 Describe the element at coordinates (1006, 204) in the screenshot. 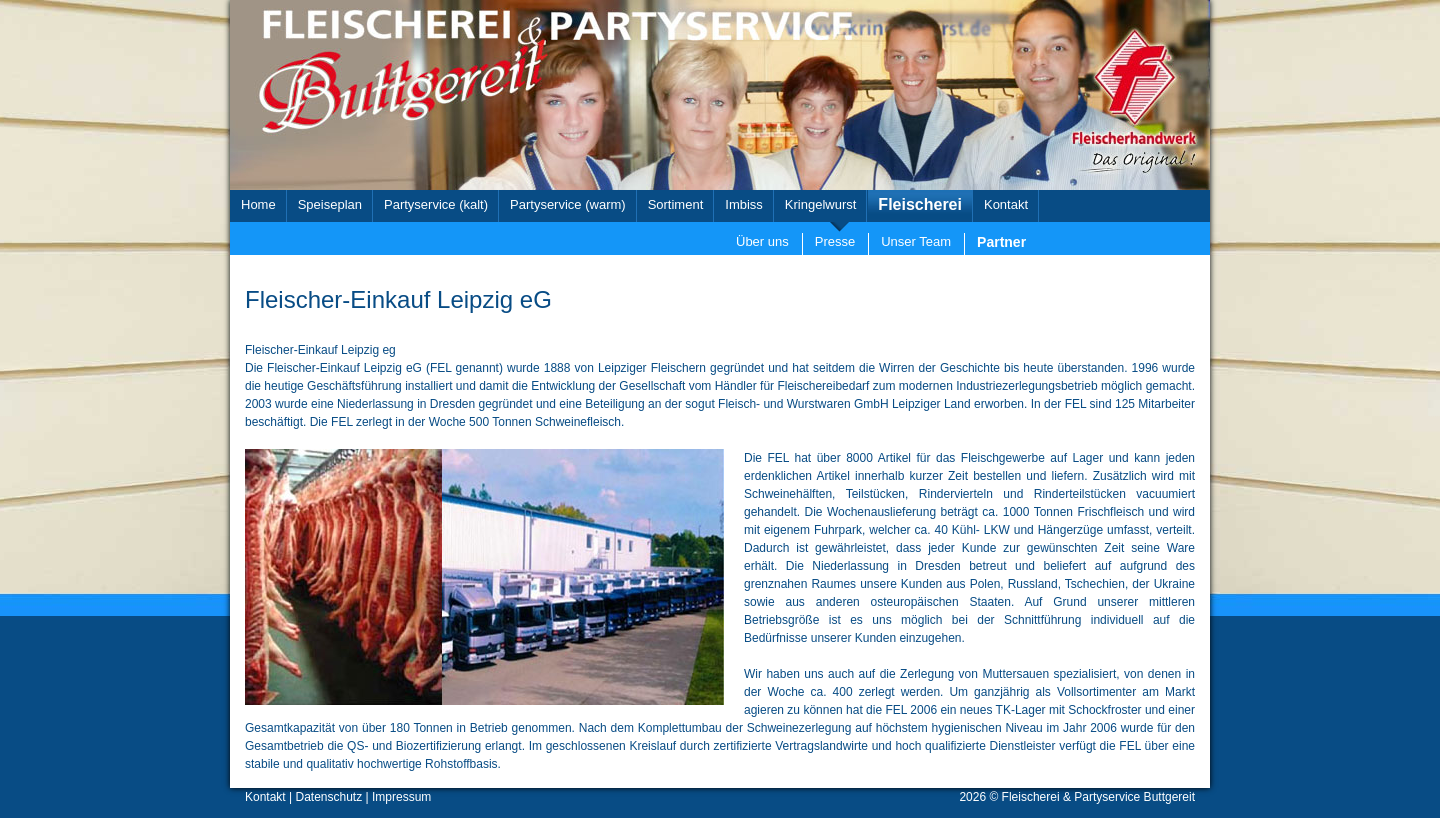

I see `Kontakt` at that location.